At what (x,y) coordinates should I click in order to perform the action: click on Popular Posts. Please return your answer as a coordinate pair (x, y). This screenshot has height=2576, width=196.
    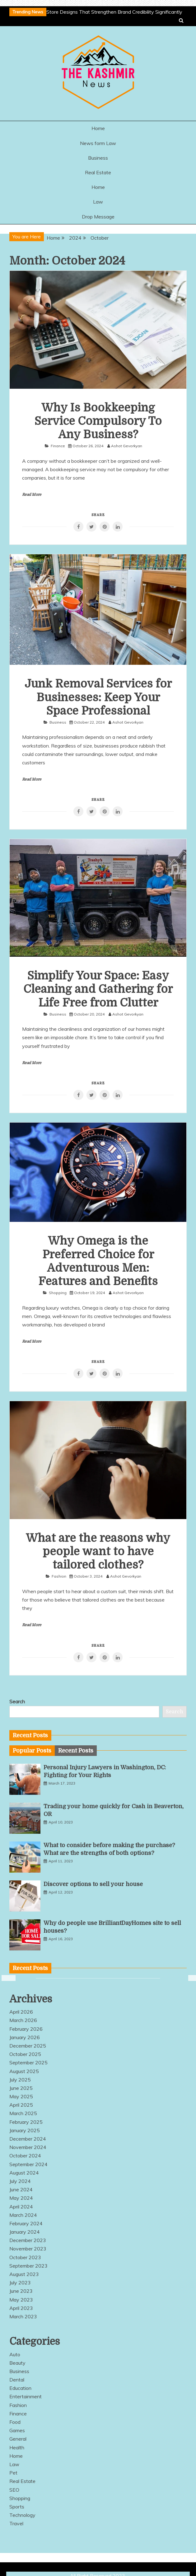
    Looking at the image, I should click on (32, 1751).